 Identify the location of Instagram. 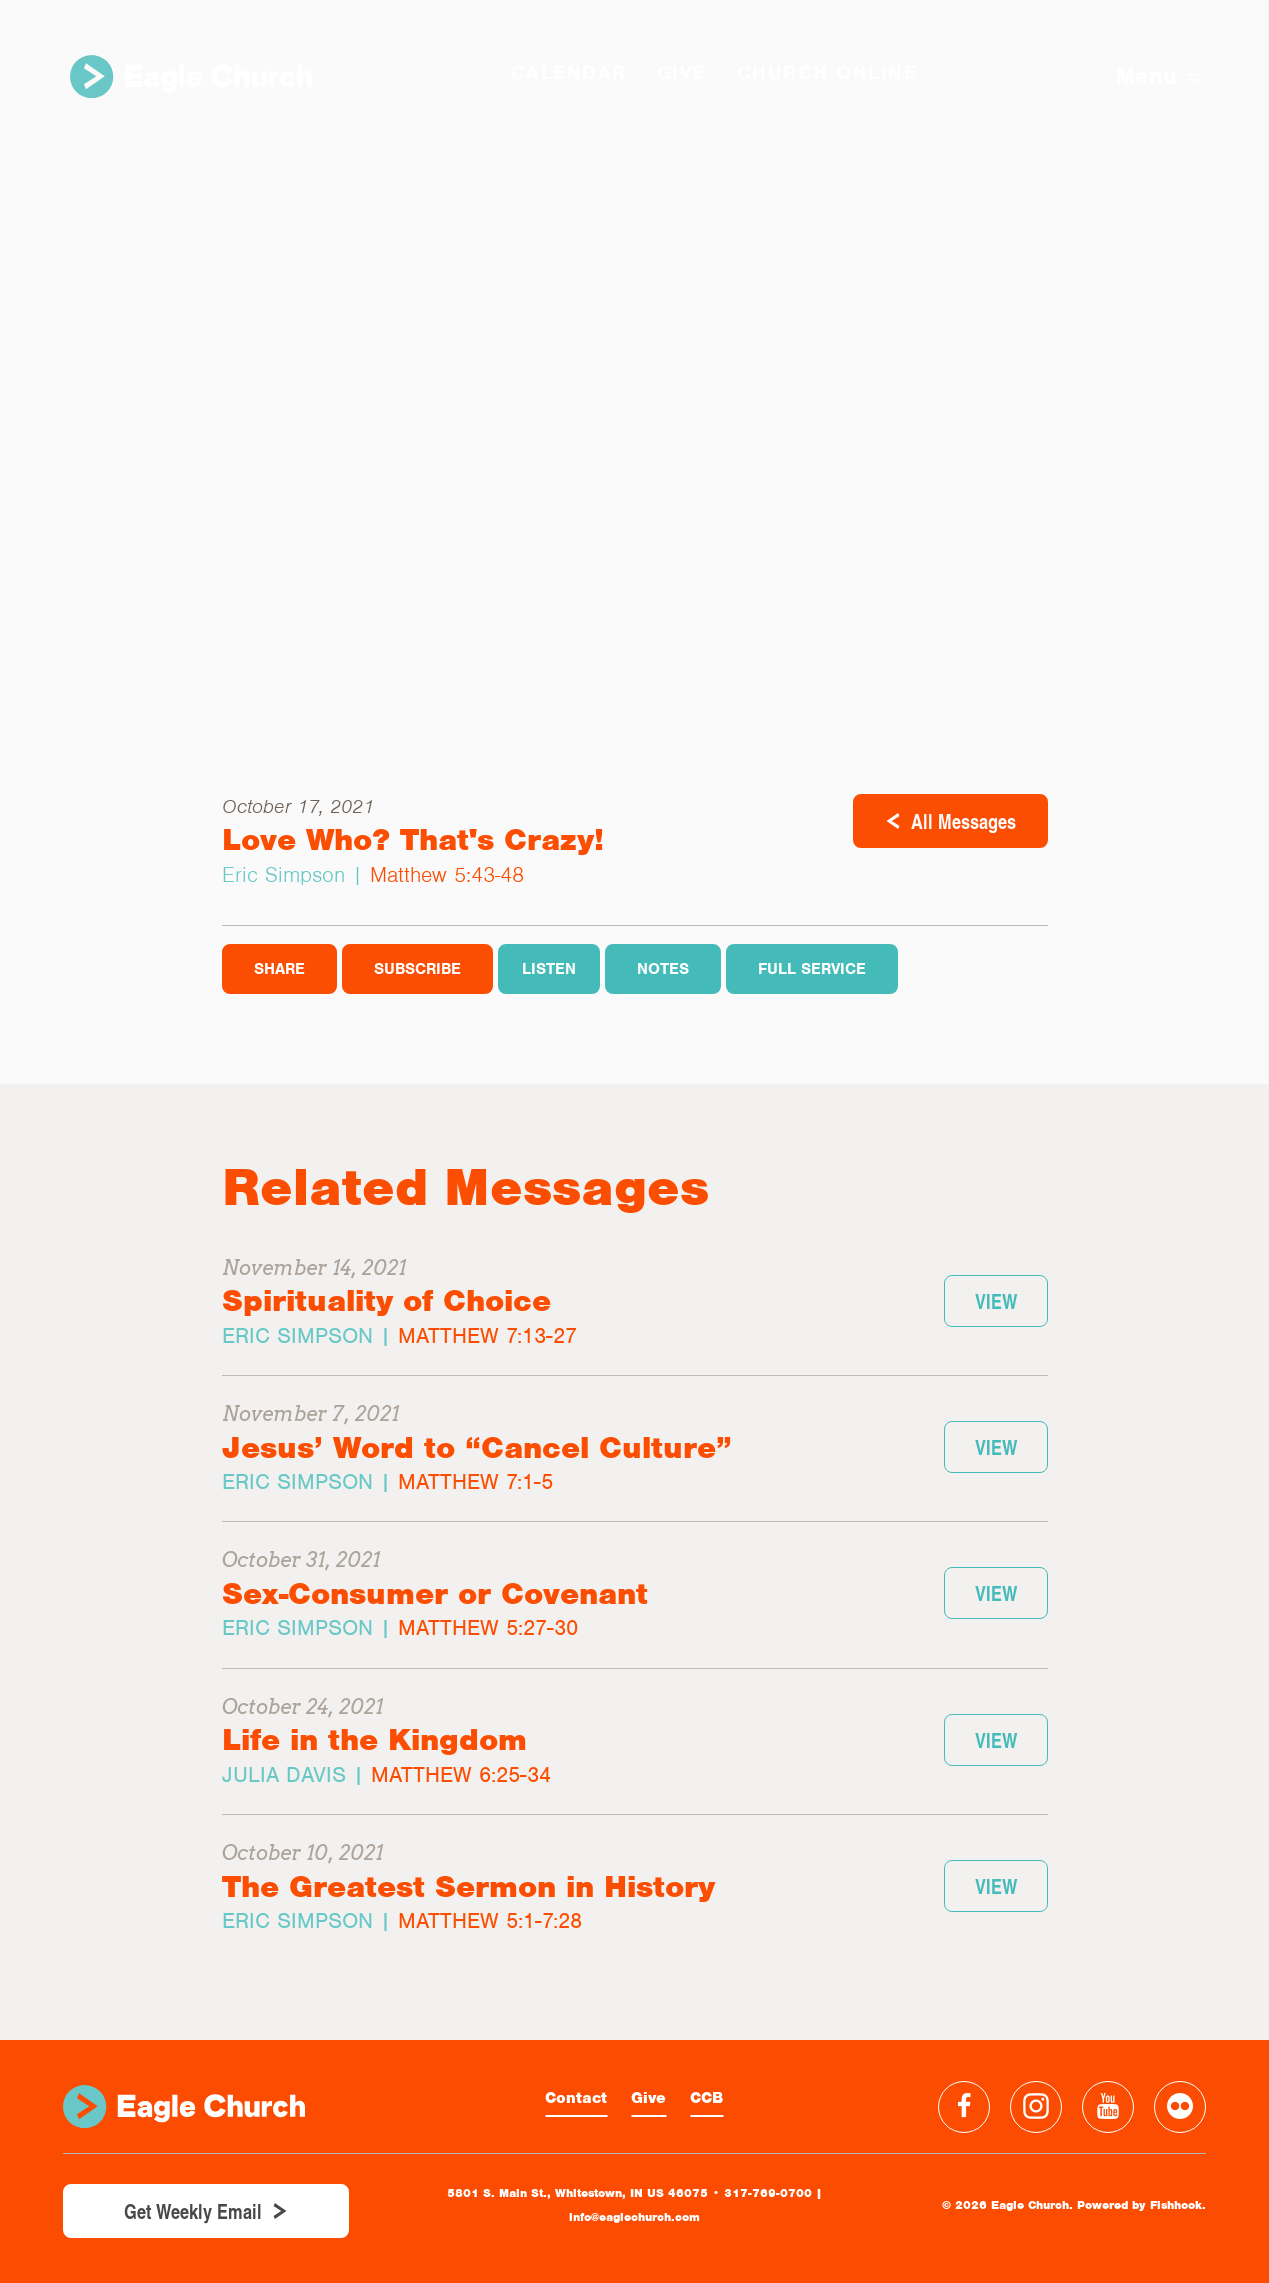
(1036, 2107).